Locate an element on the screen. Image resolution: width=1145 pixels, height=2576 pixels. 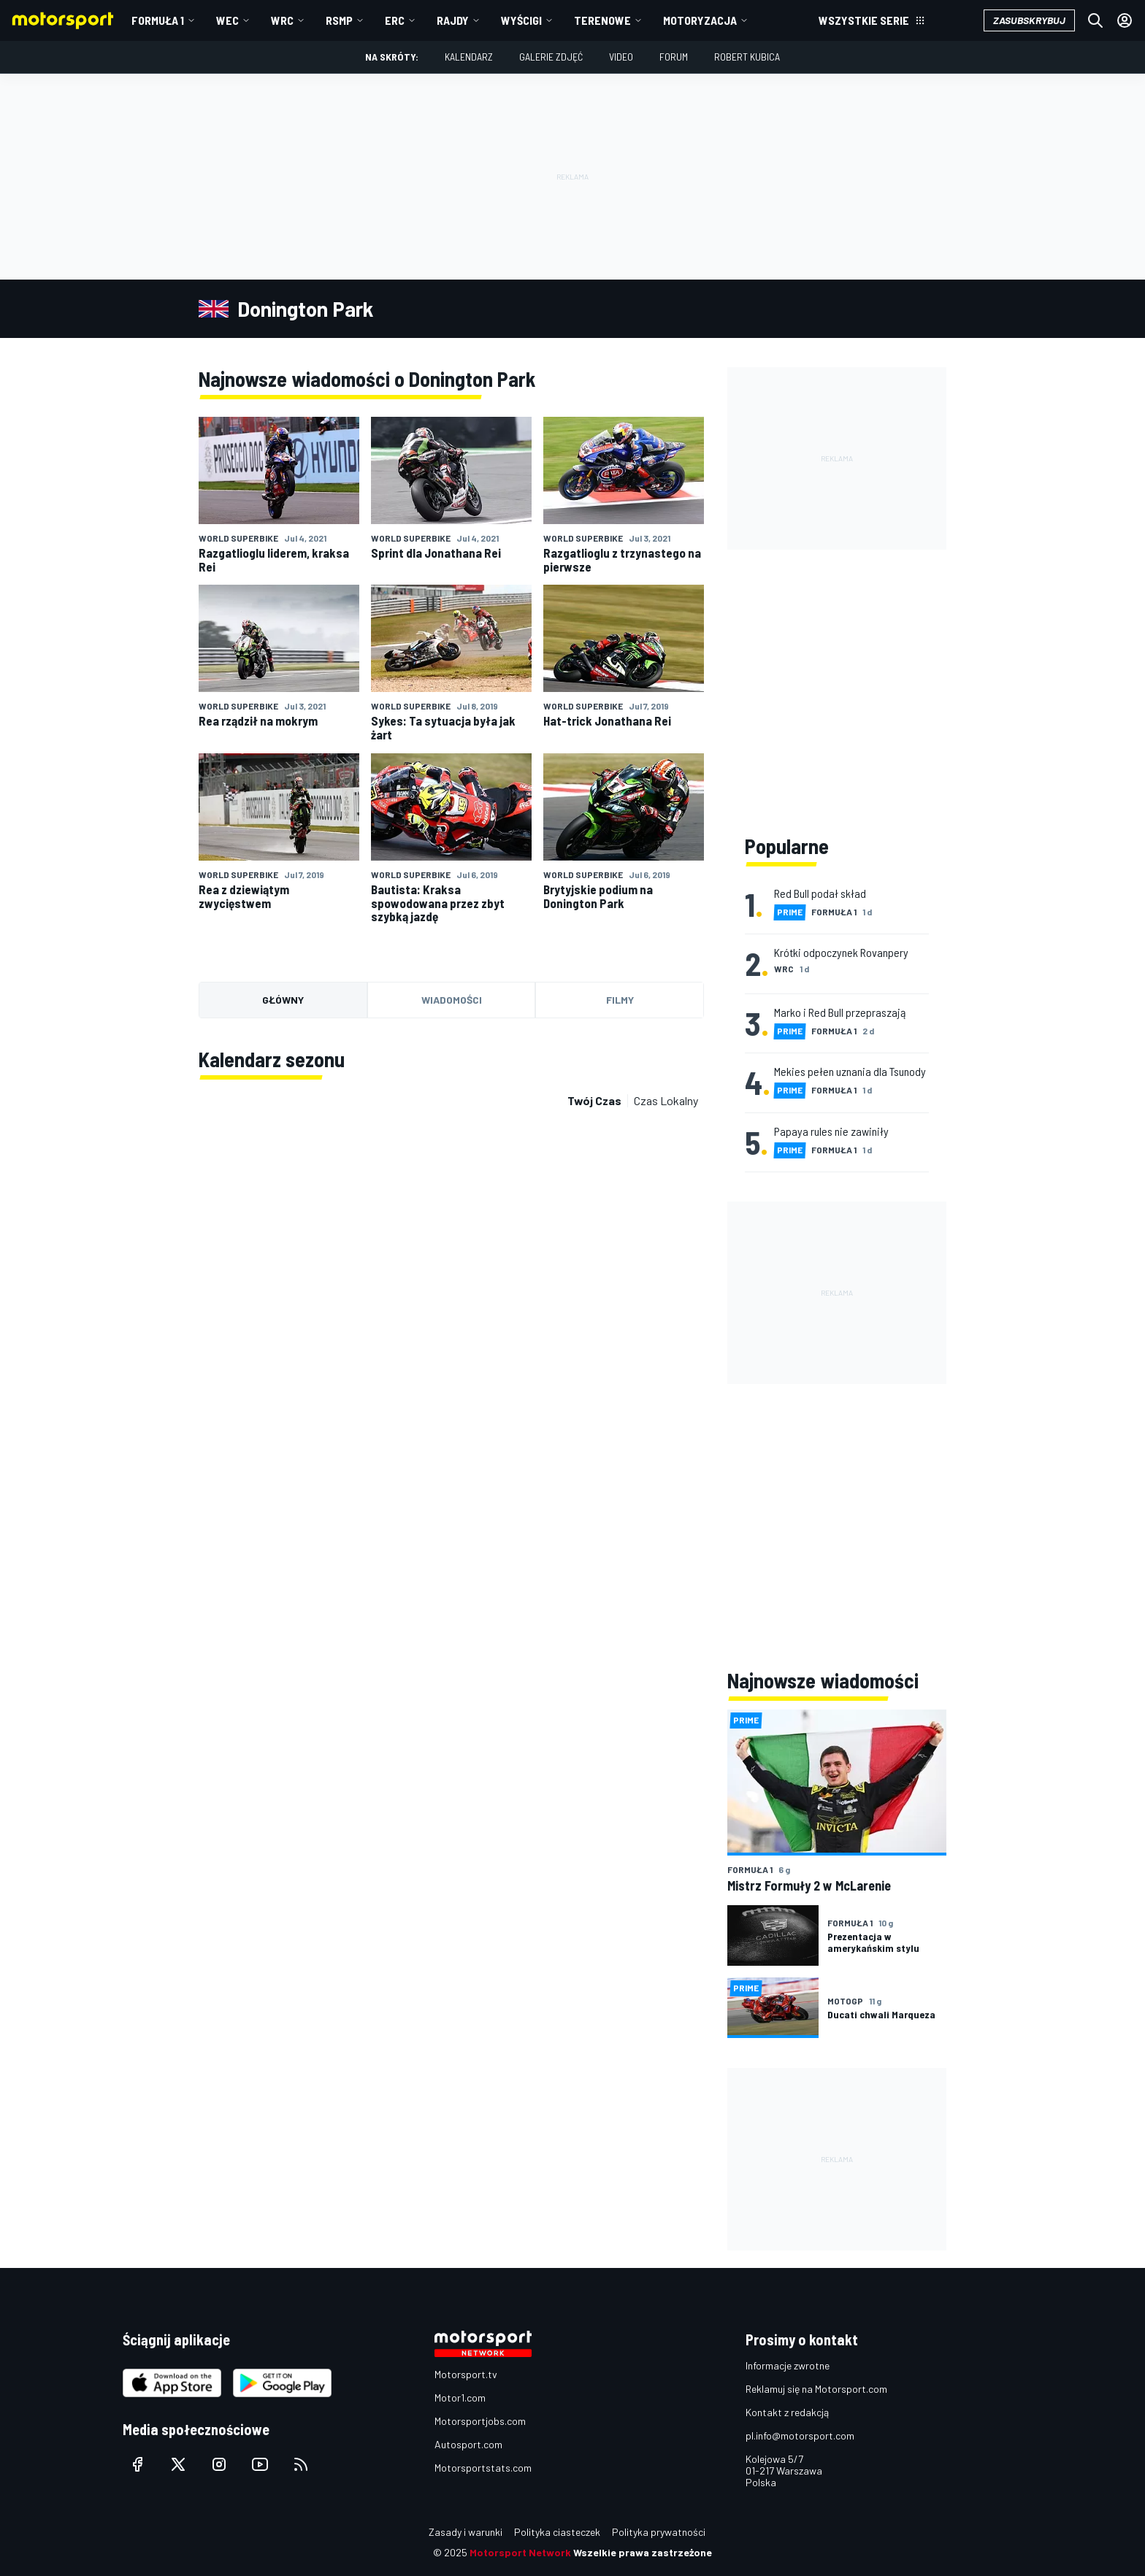
Motor1.com is located at coordinates (460, 2397).